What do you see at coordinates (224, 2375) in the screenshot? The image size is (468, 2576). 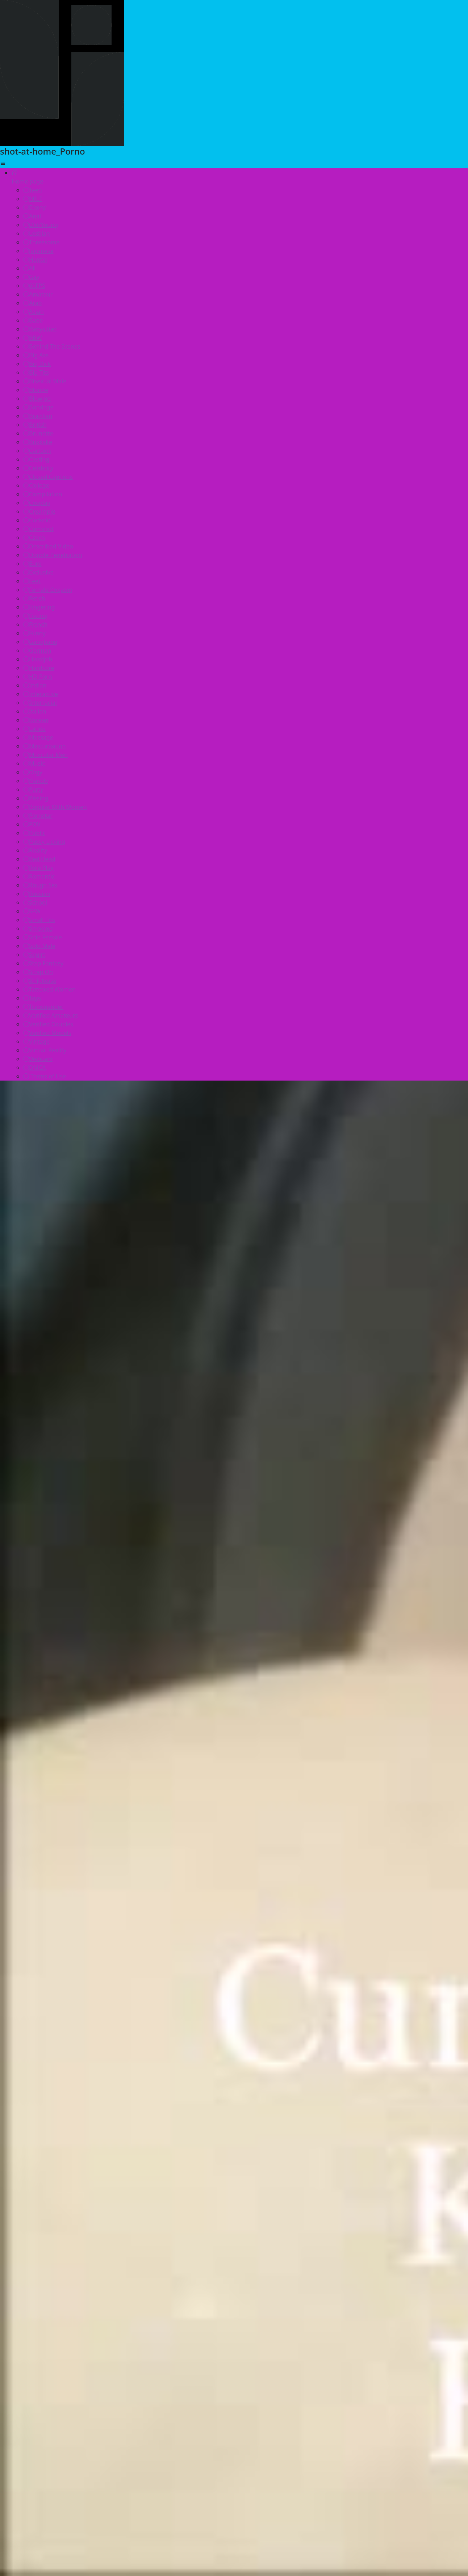 I see `caucasian` at bounding box center [224, 2375].